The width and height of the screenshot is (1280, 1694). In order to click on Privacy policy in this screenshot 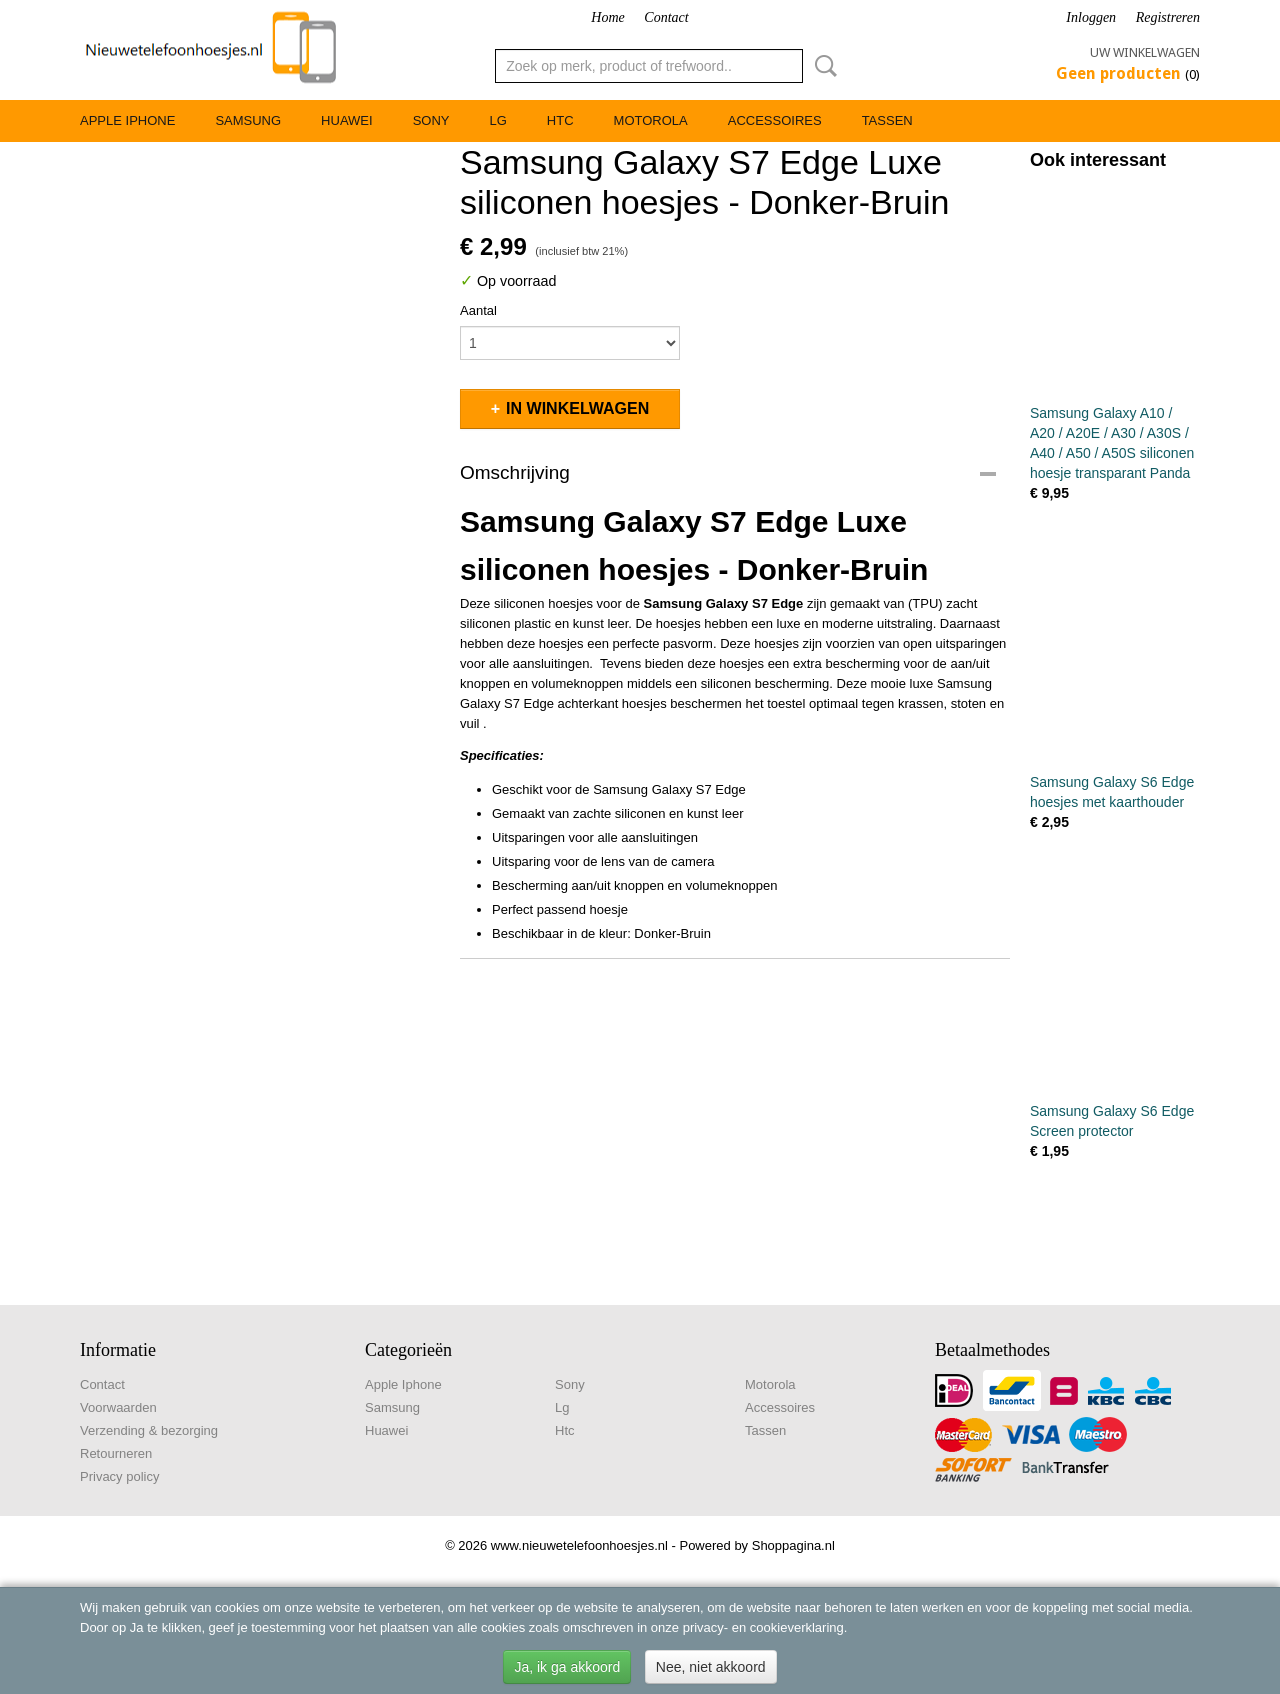, I will do `click(119, 1476)`.